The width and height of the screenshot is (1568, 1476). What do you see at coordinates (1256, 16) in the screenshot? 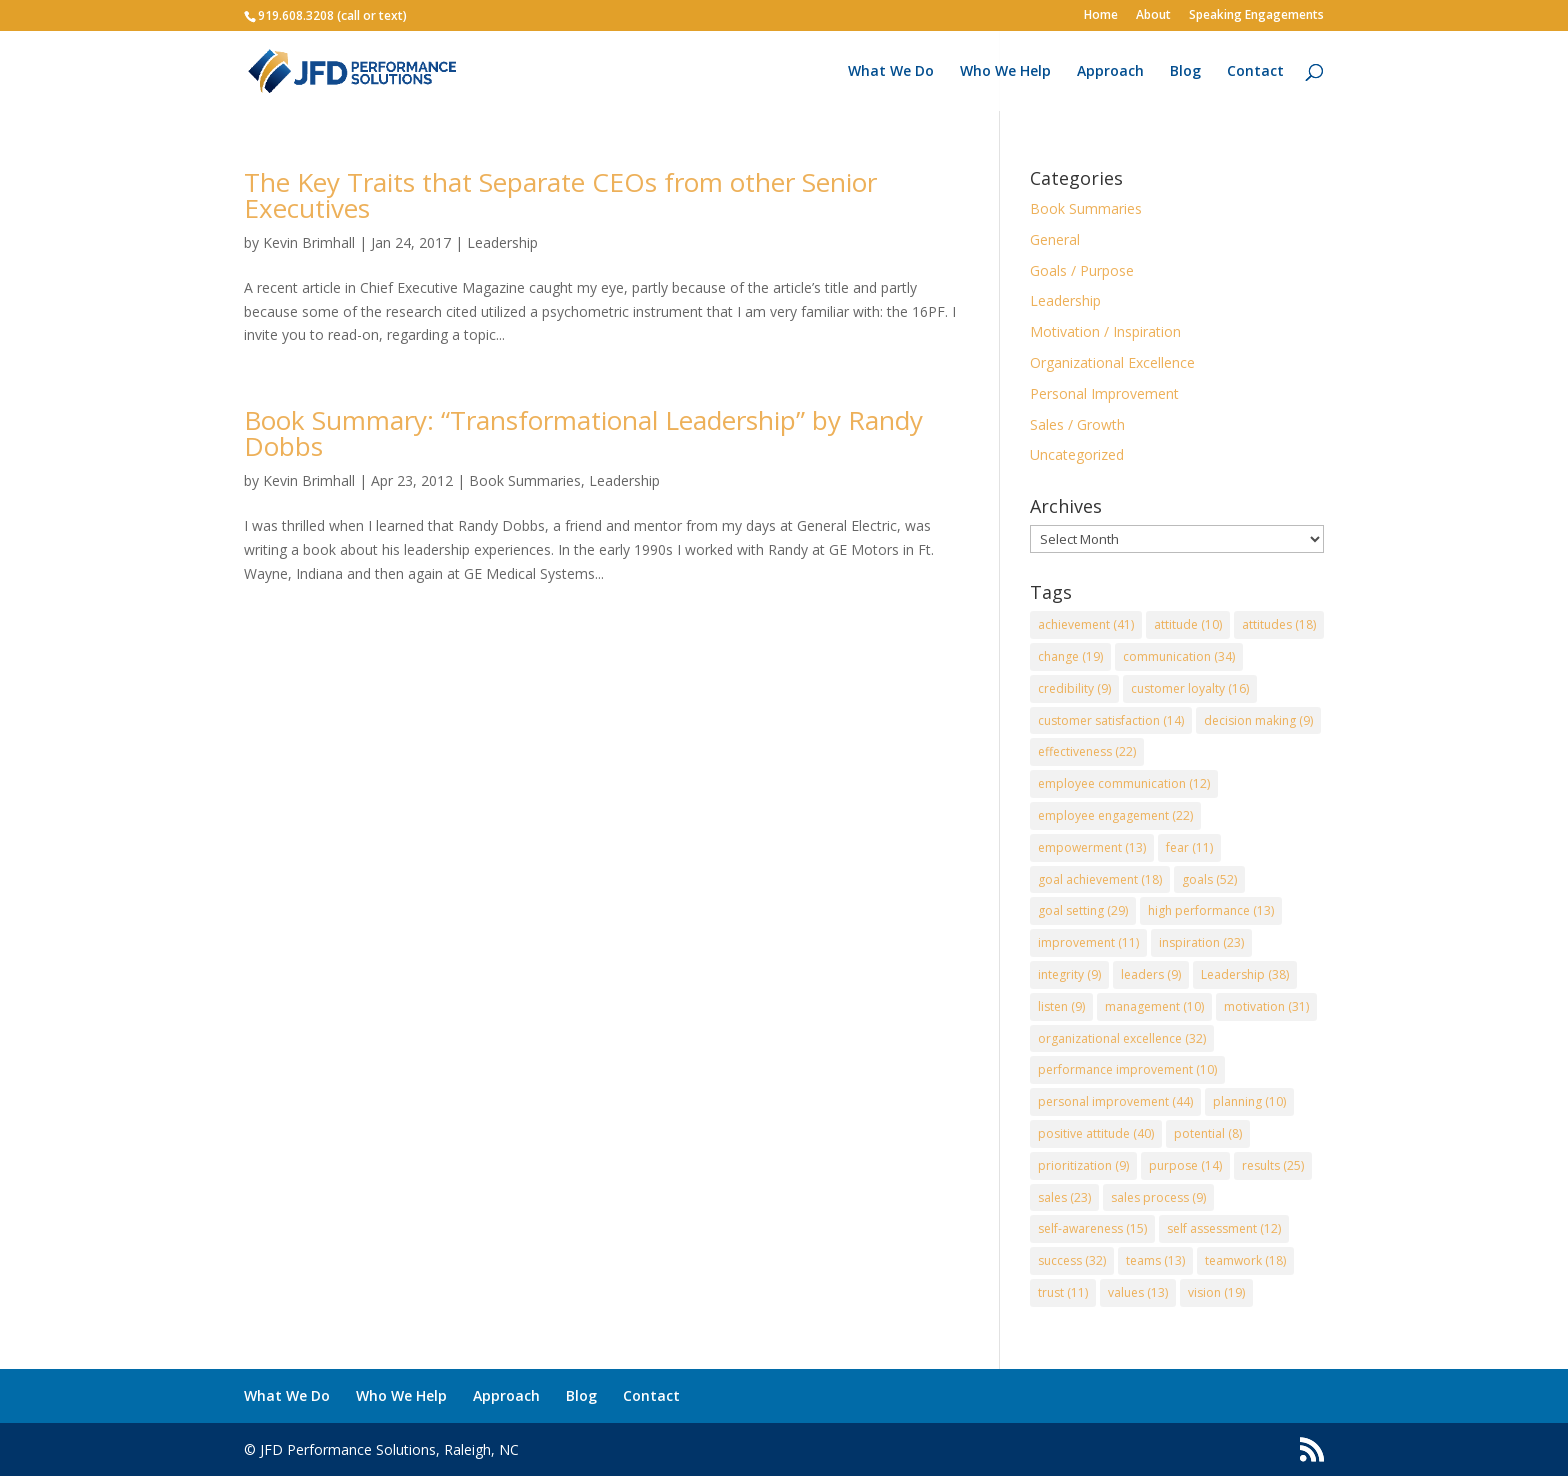
I see `Speaking Engagements` at bounding box center [1256, 16].